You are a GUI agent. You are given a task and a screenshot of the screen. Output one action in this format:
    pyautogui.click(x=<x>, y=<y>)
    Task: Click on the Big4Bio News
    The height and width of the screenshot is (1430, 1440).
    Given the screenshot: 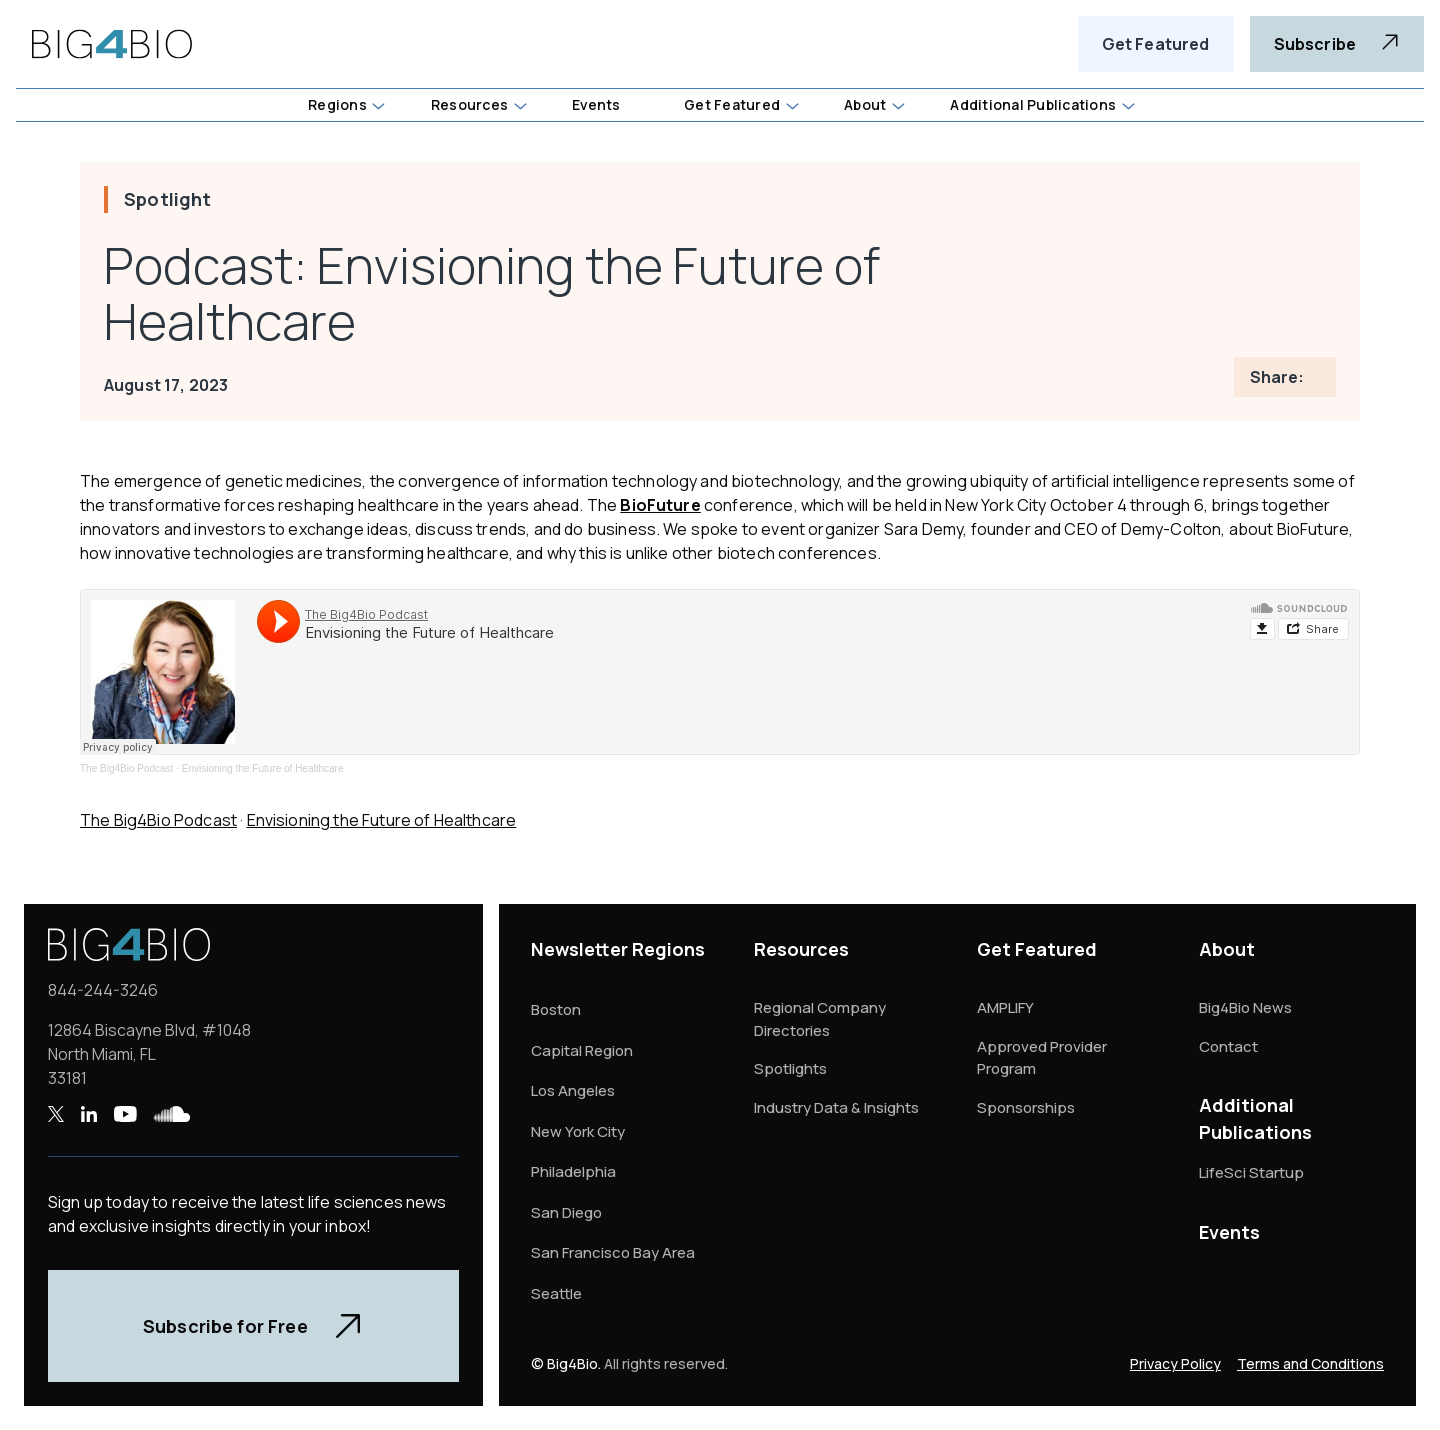 What is the action you would take?
    pyautogui.click(x=1245, y=1007)
    